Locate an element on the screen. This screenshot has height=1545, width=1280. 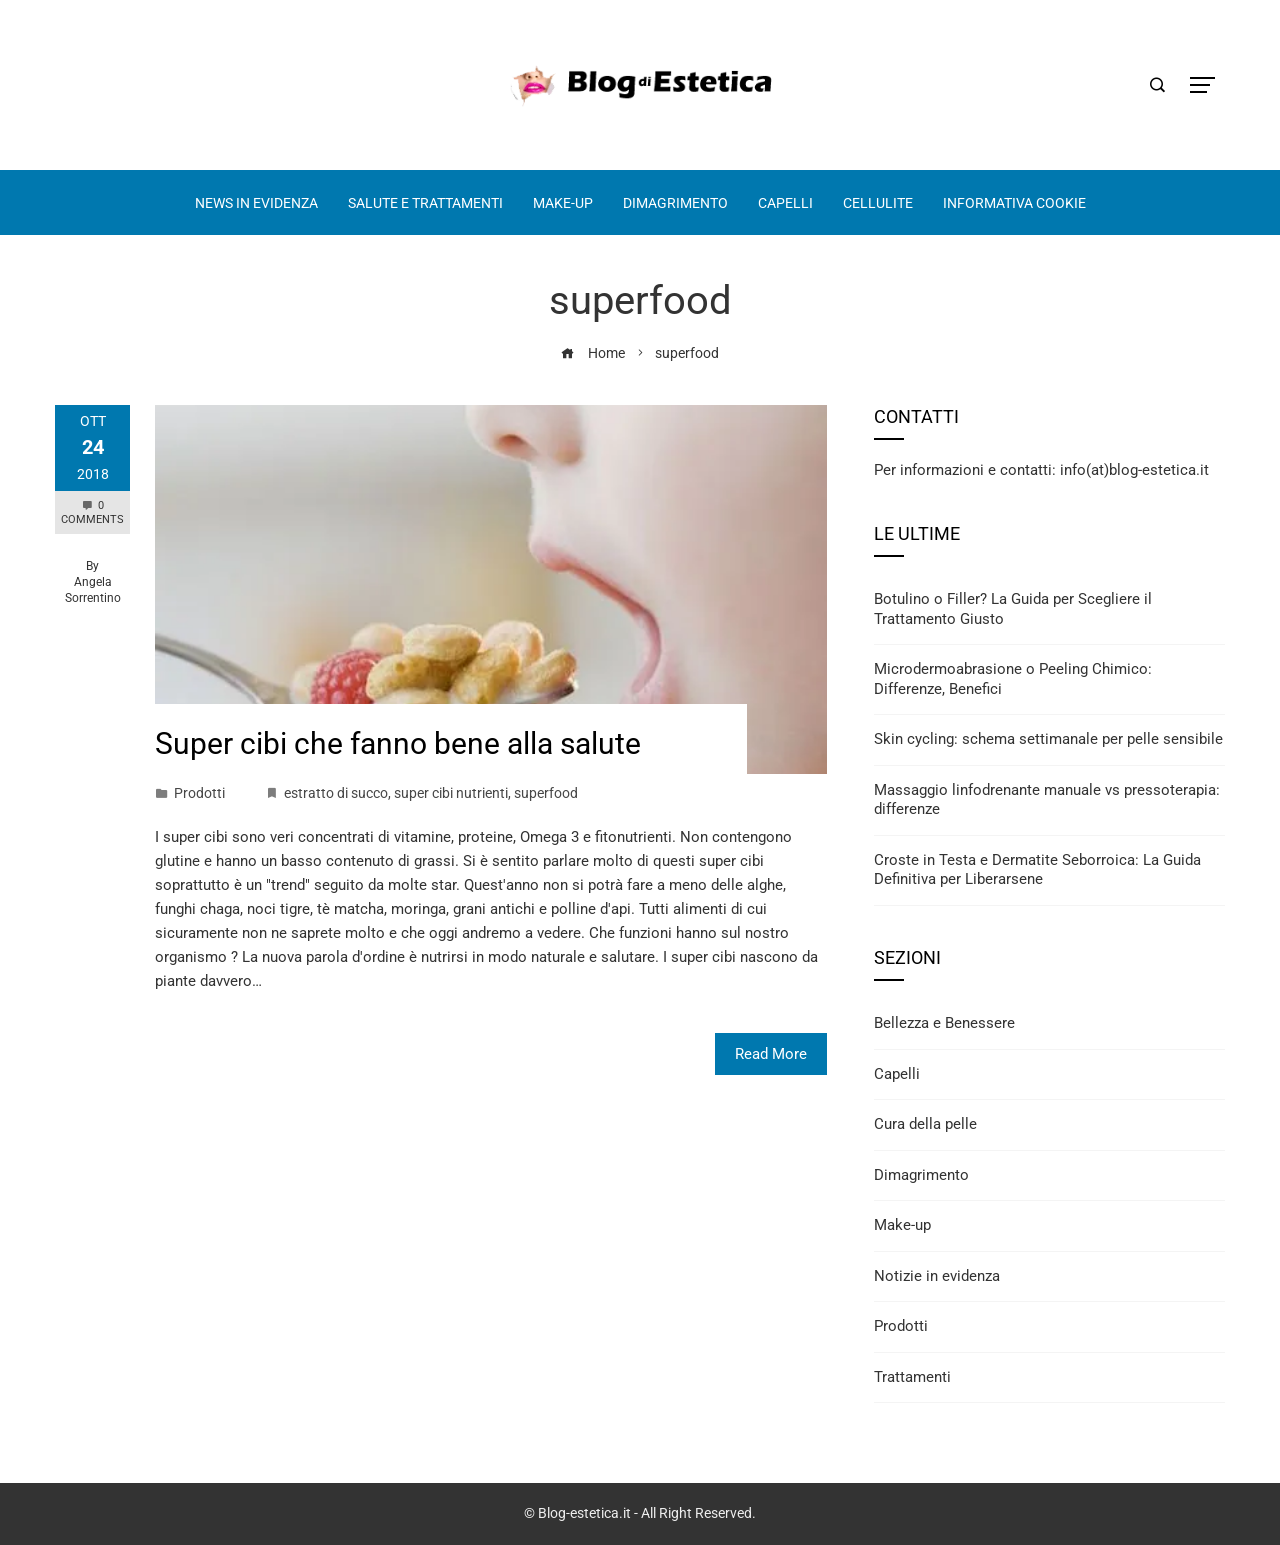
Make-up is located at coordinates (902, 1225).